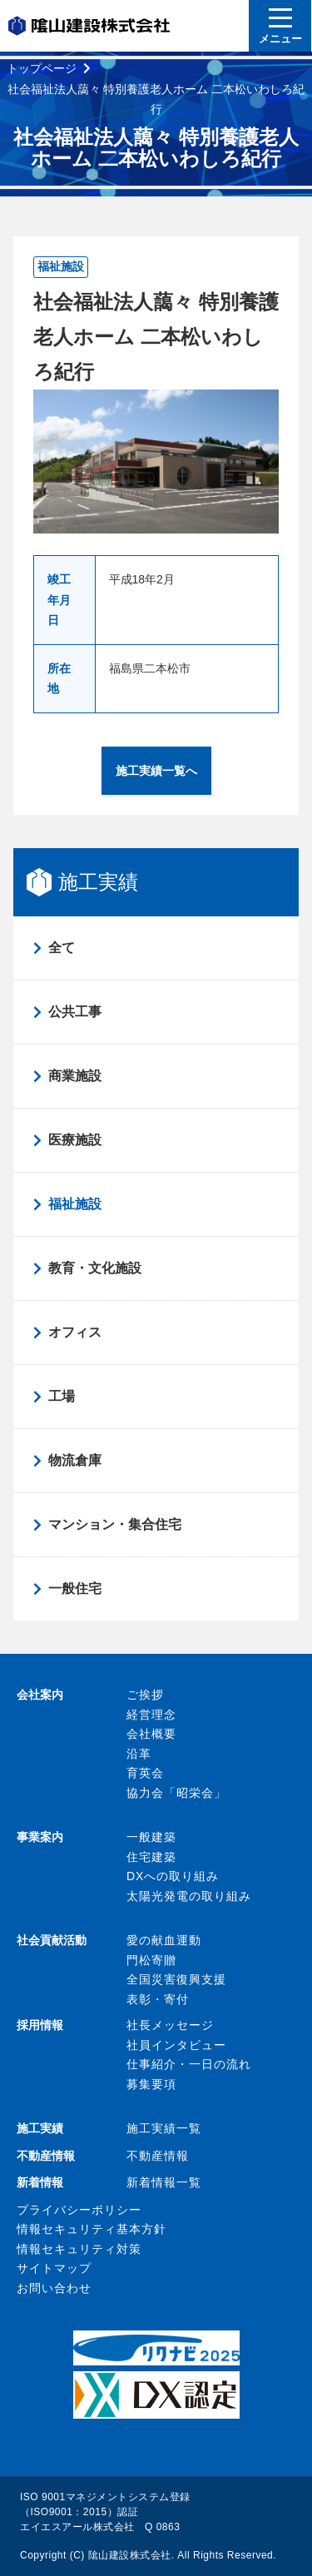 Image resolution: width=312 pixels, height=2576 pixels. I want to click on ご挨拶, so click(145, 1694).